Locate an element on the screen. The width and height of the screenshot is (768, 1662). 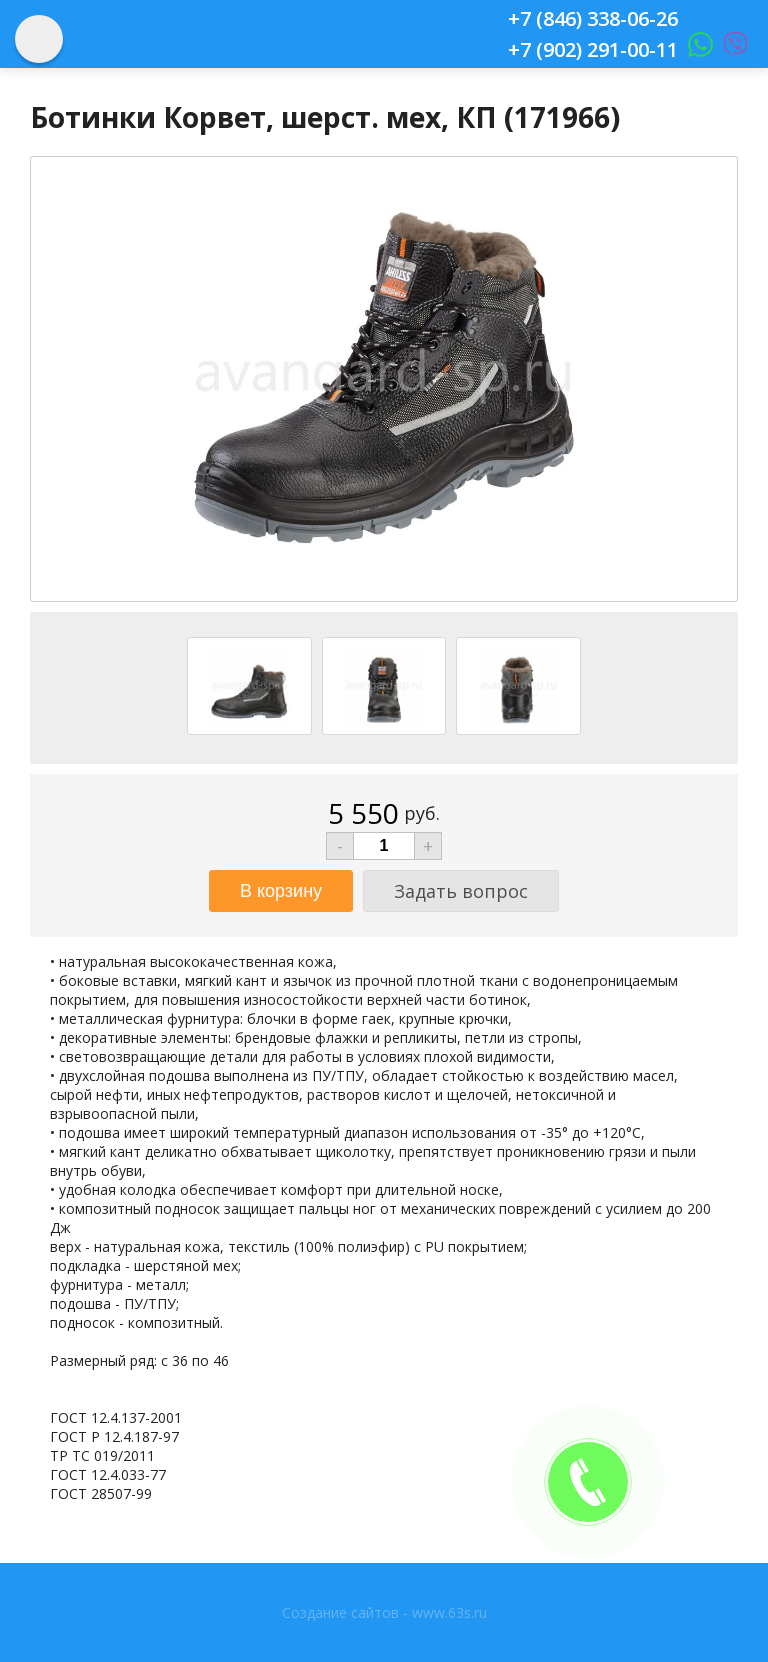
Создание сайтов - www.63s.ru is located at coordinates (384, 1612).